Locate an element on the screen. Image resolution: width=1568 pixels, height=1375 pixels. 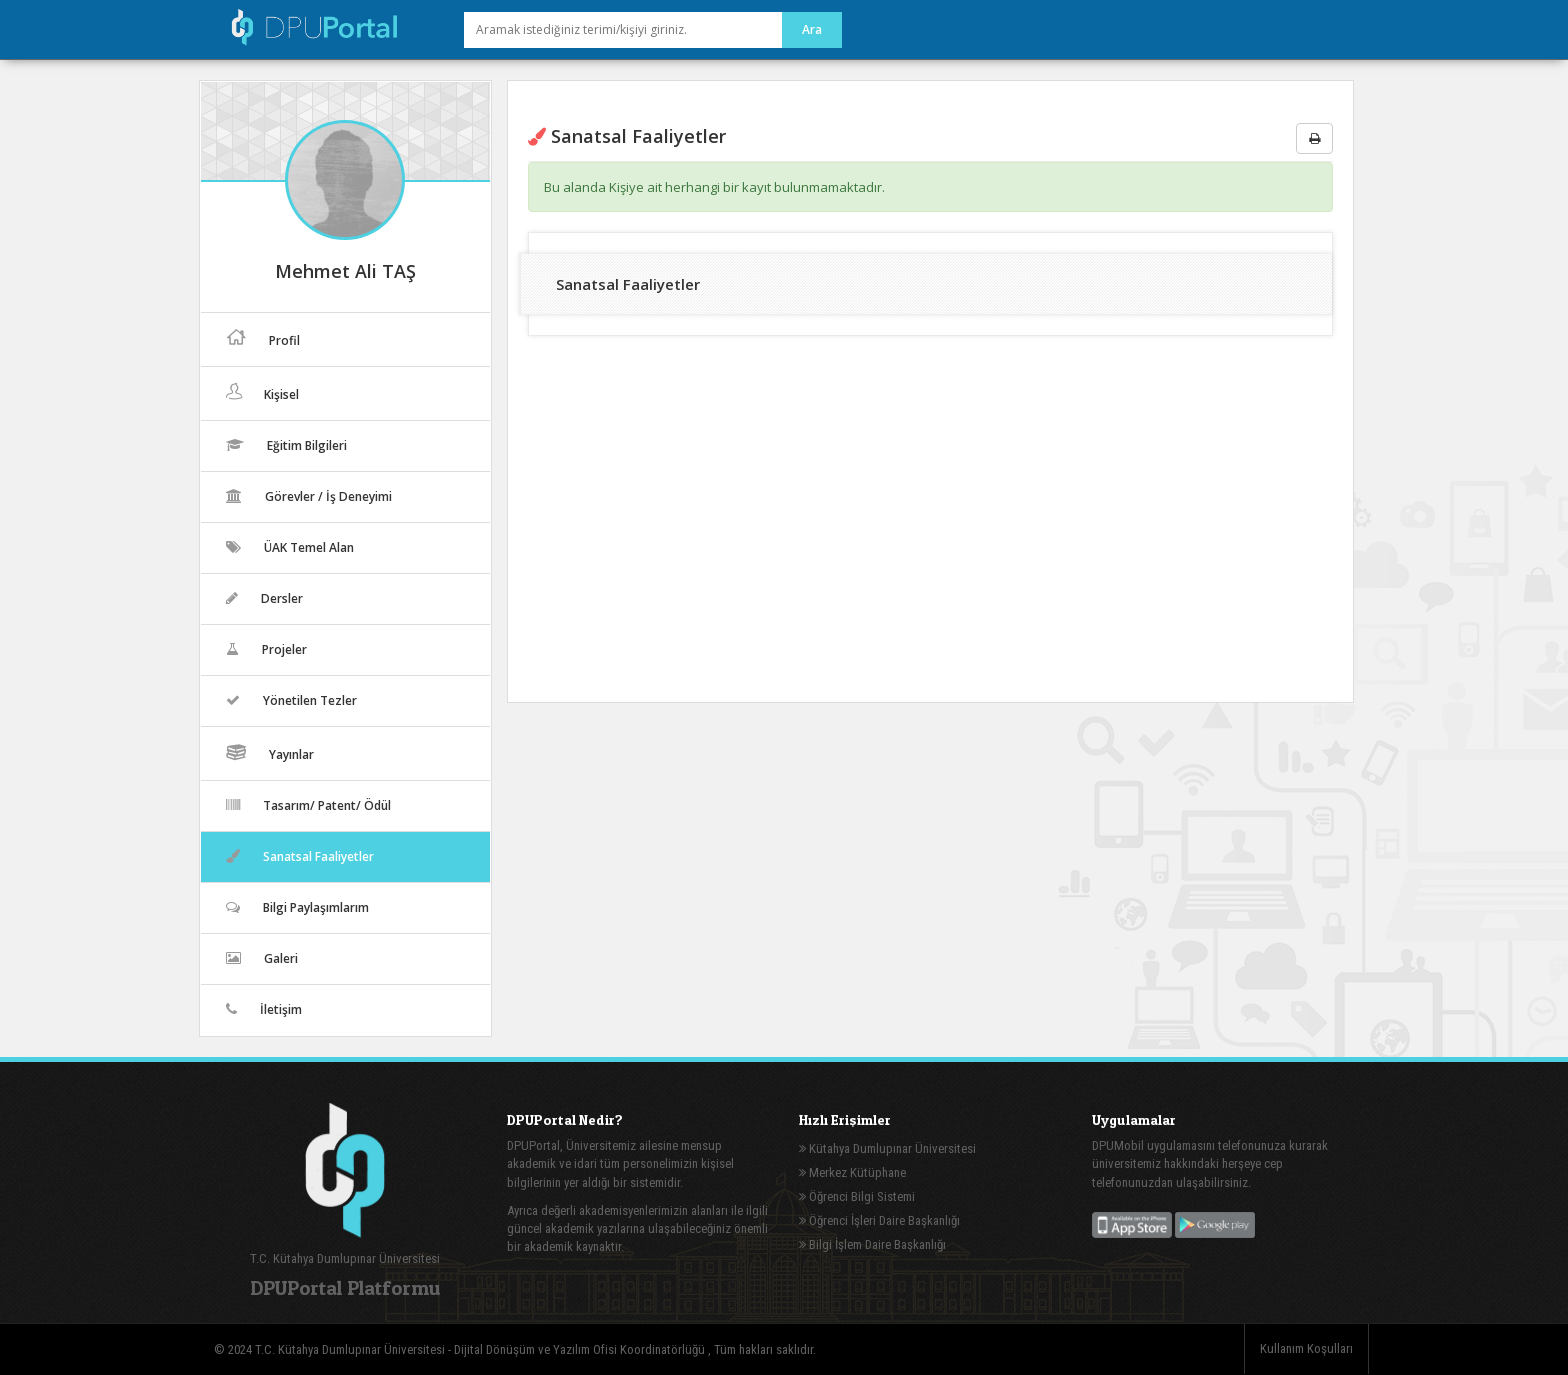
Dijital Dönüşüm ve Yazılım Ofisi Koordinatörlüğü is located at coordinates (581, 1349).